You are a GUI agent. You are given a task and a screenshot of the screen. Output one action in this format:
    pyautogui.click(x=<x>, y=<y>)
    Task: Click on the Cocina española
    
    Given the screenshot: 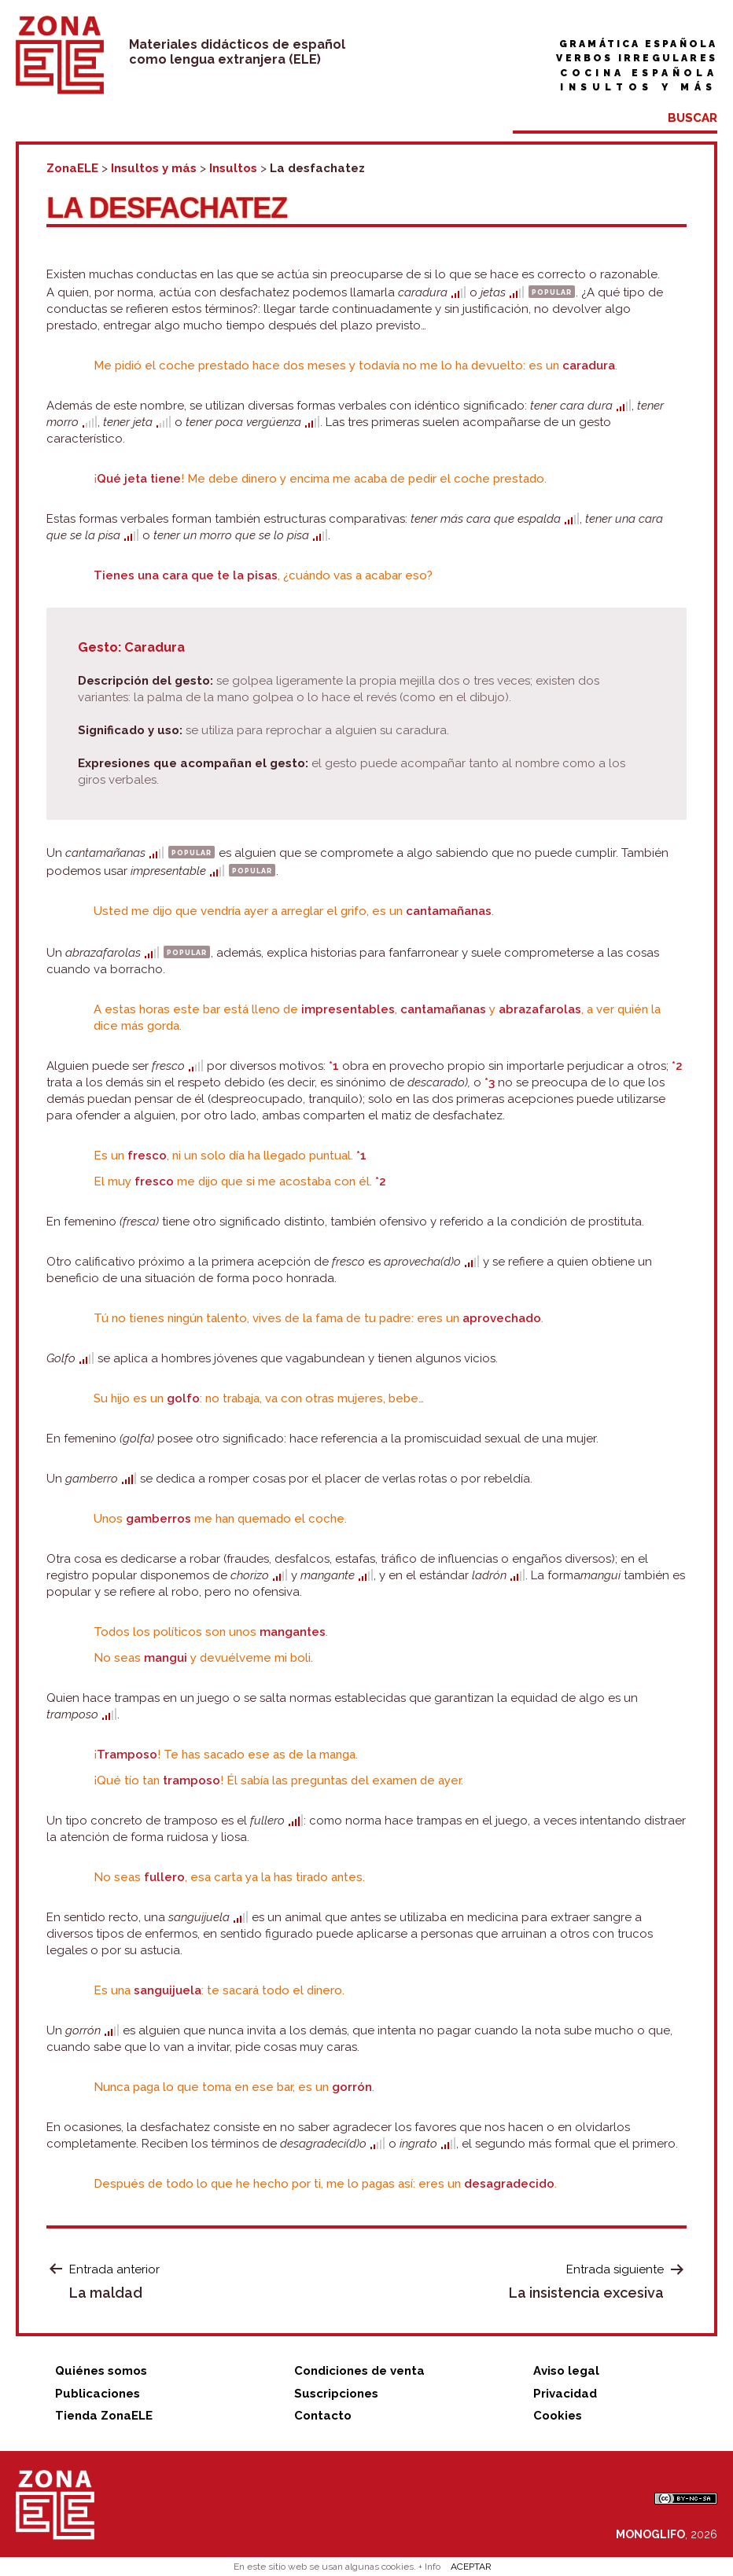 What is the action you would take?
    pyautogui.click(x=638, y=73)
    